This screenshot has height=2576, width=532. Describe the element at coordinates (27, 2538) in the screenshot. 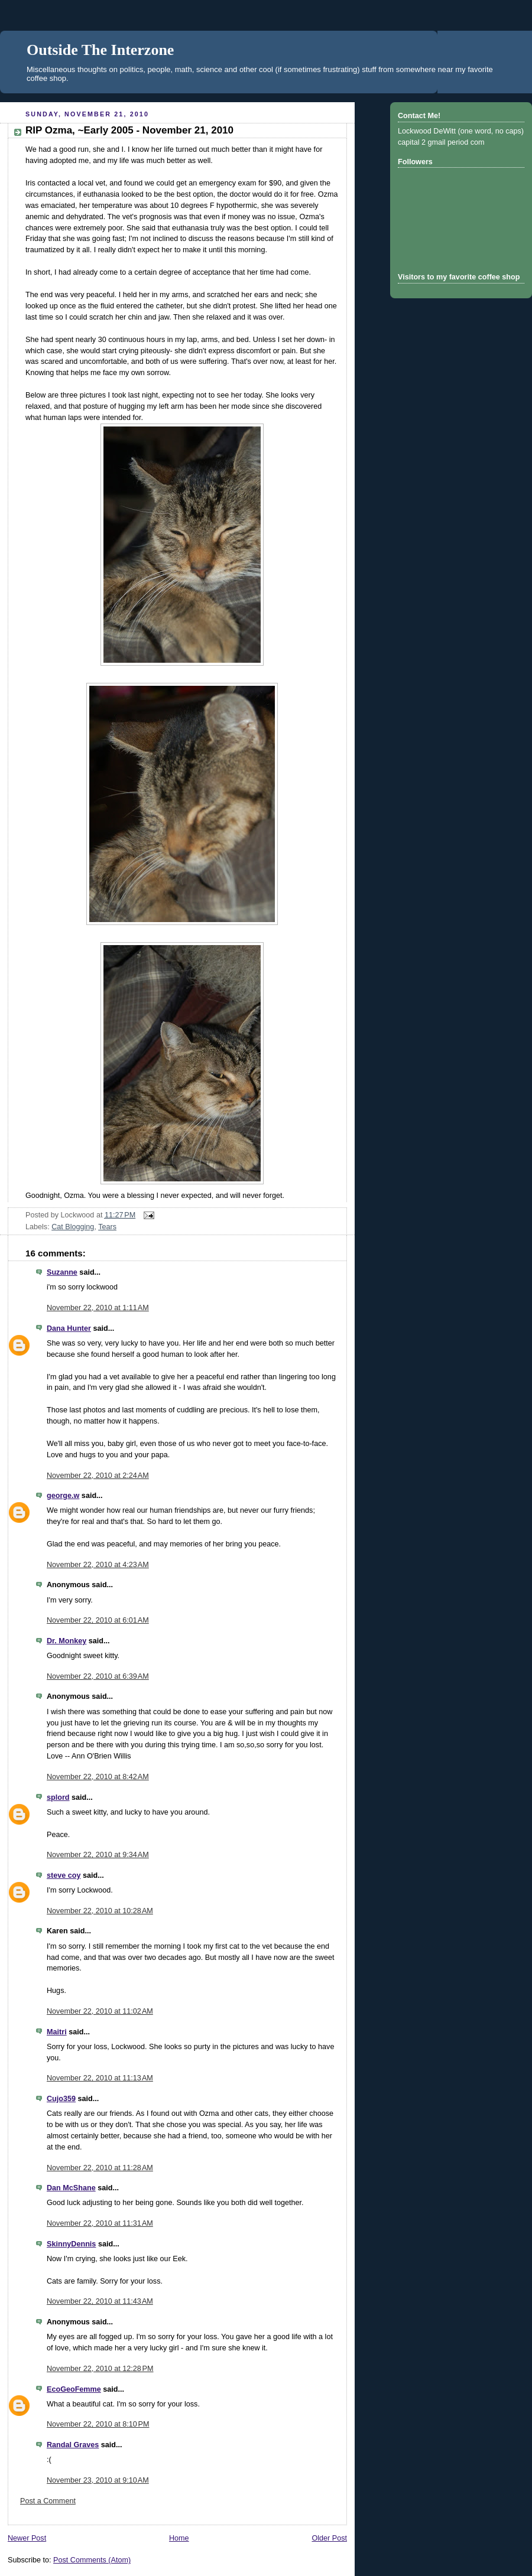

I see `Newer Post` at that location.